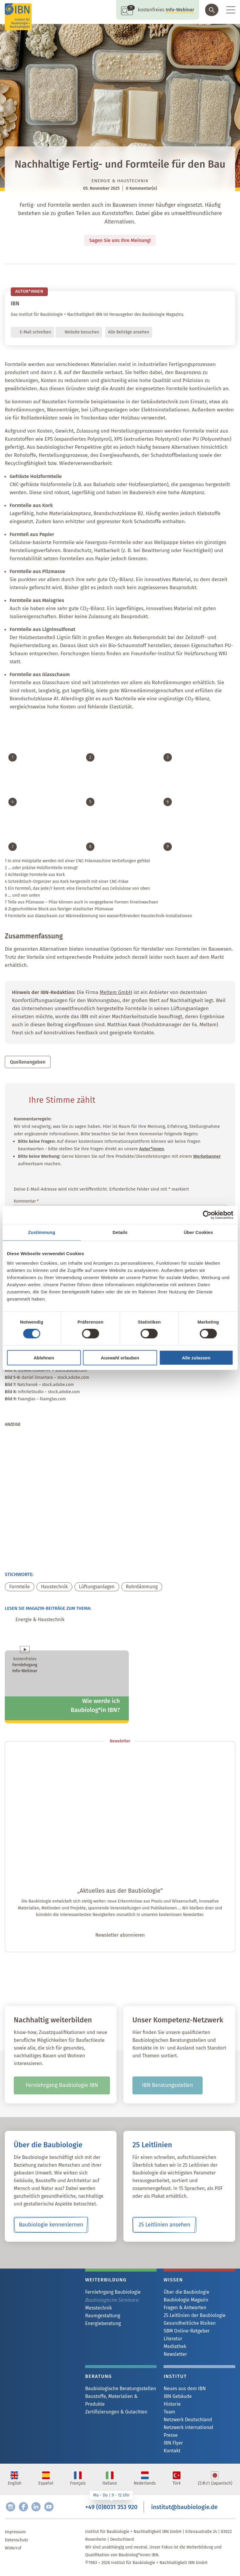 The width and height of the screenshot is (240, 2576). What do you see at coordinates (41, 1232) in the screenshot?
I see `Zustimmung [tab]` at bounding box center [41, 1232].